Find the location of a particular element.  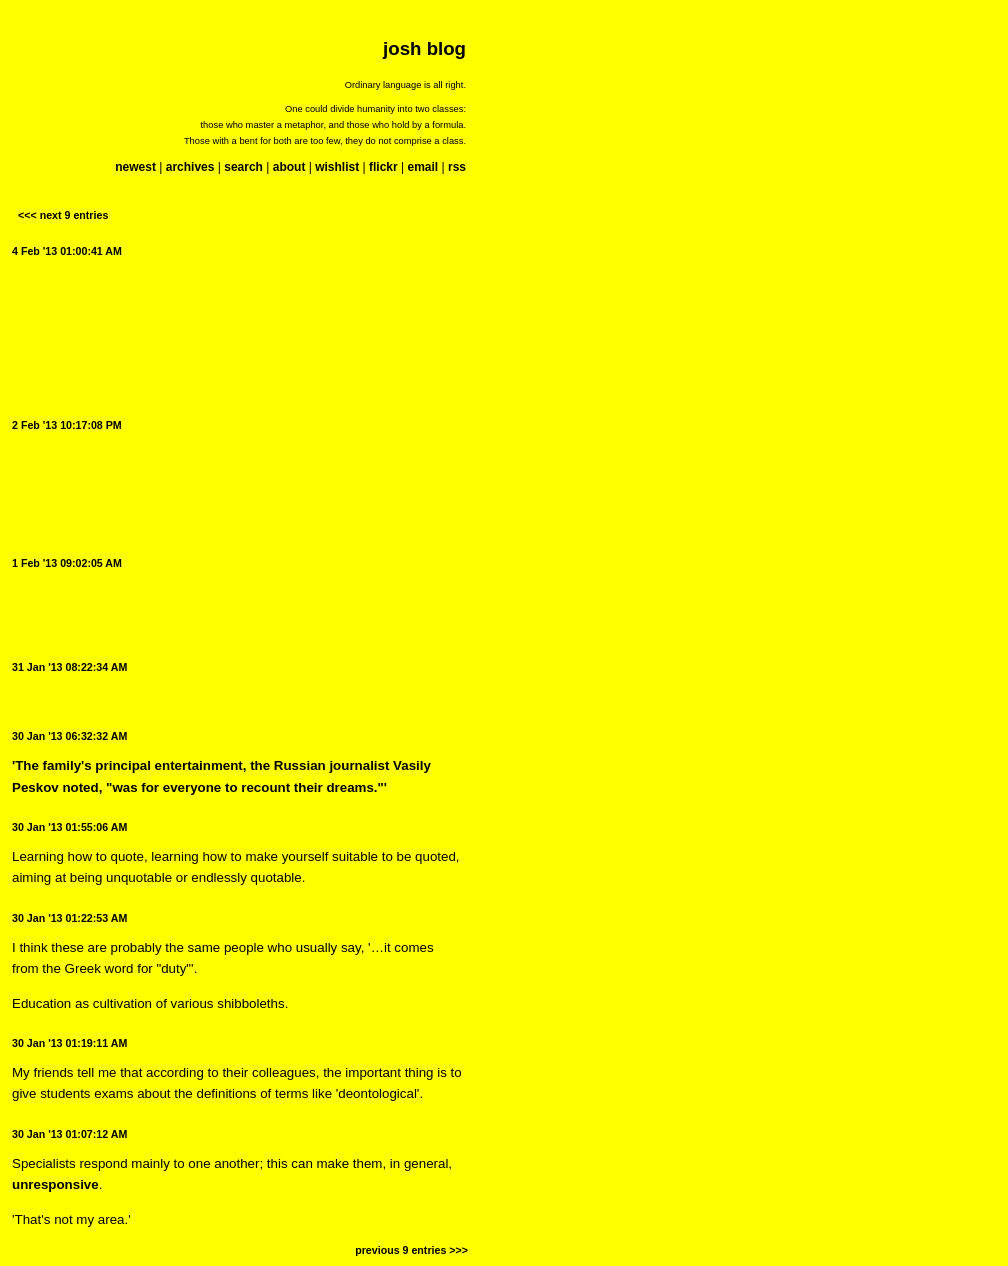

about is located at coordinates (289, 167).